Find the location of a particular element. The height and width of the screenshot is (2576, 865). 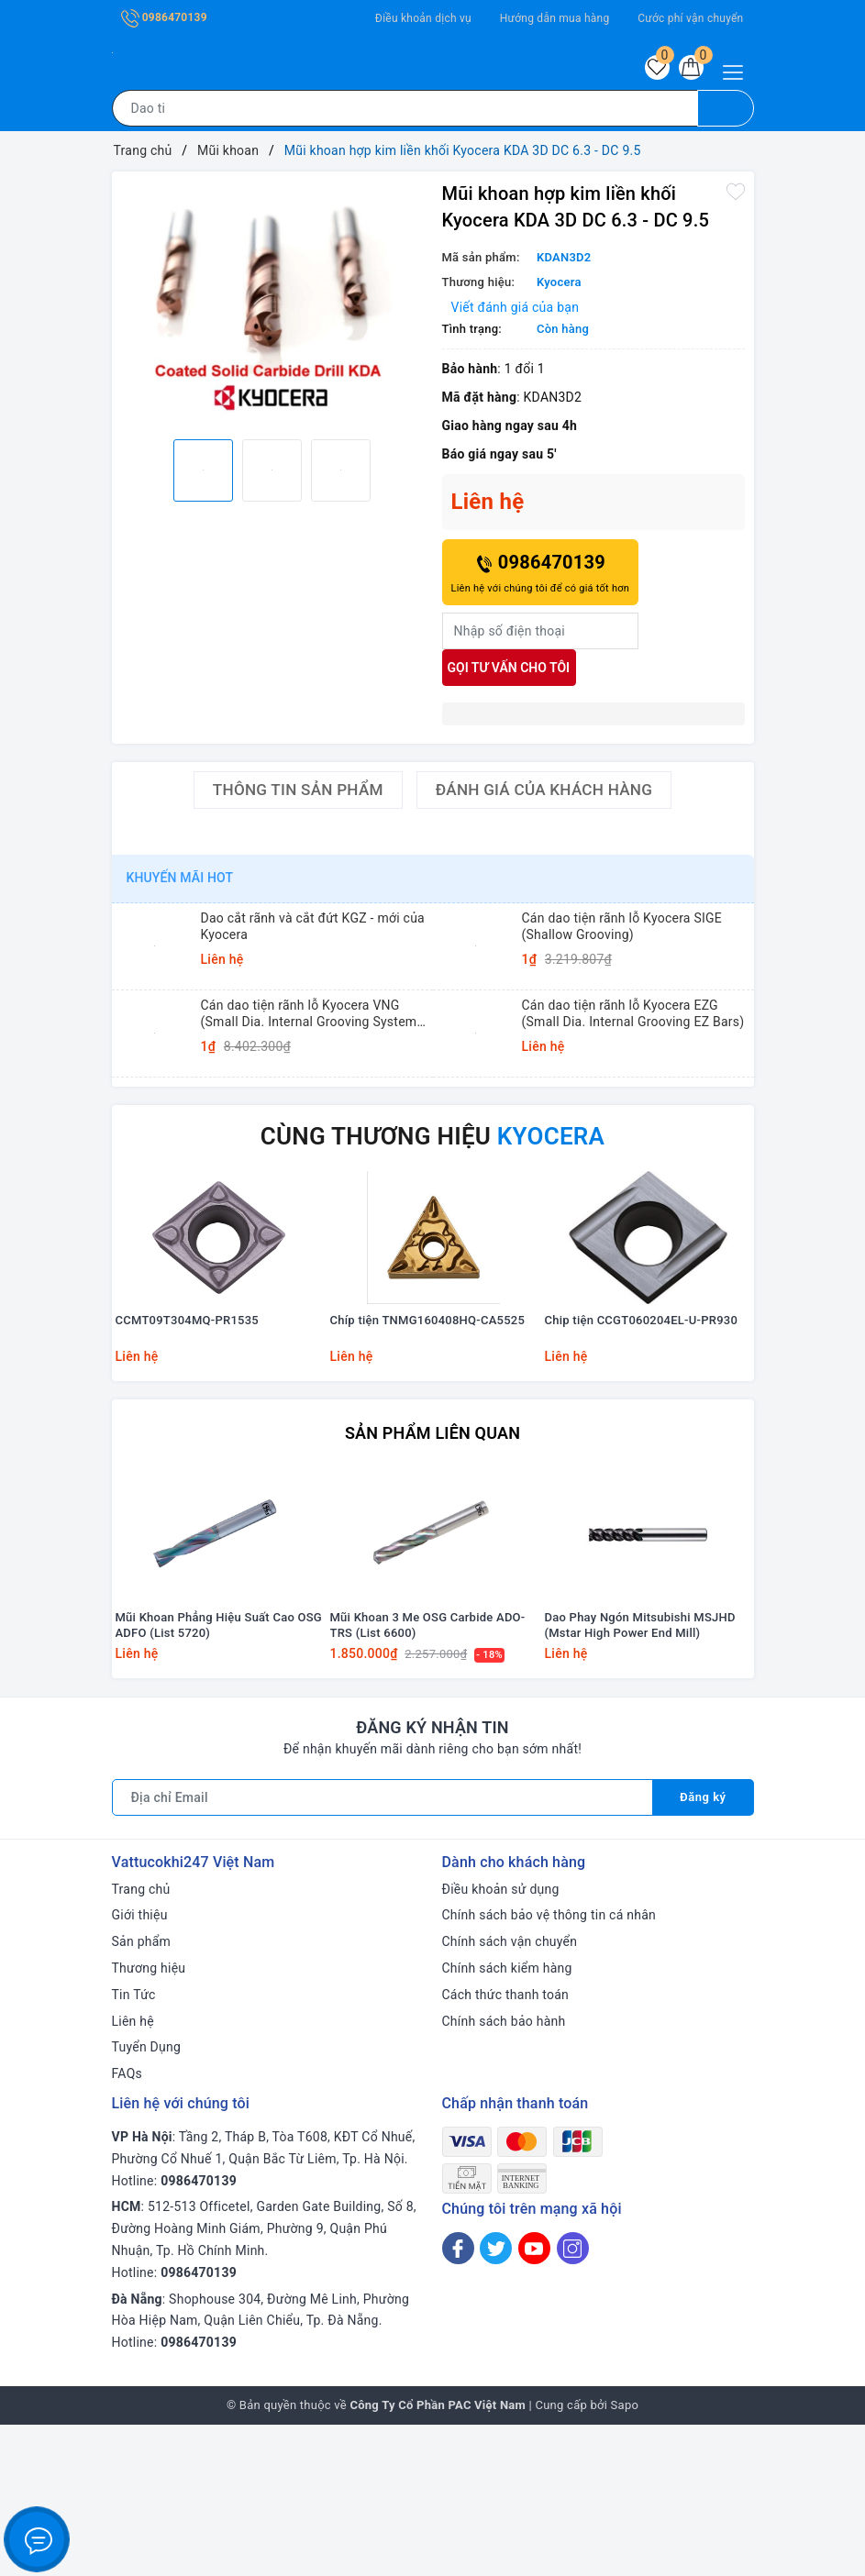

Tin Tức is located at coordinates (134, 2146).